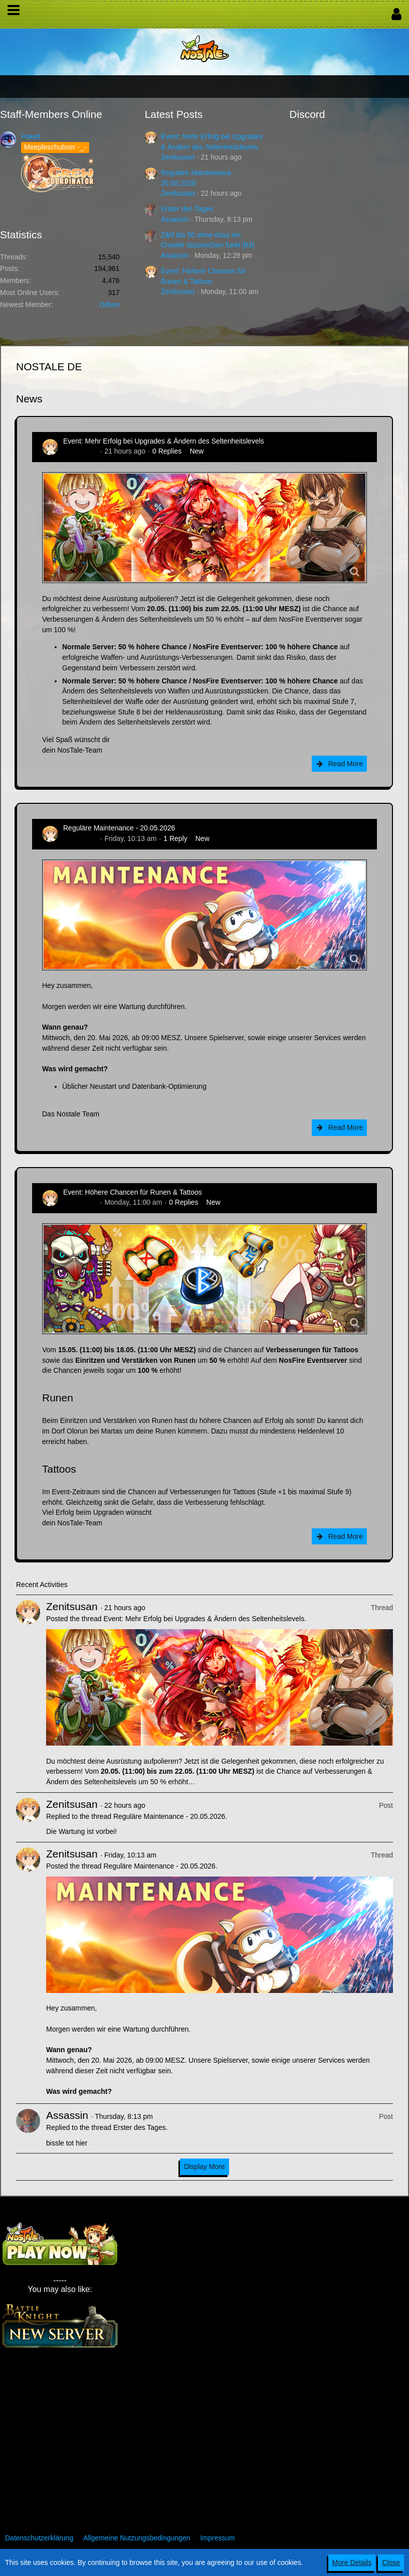  What do you see at coordinates (187, 209) in the screenshot?
I see `Erster des Tages` at bounding box center [187, 209].